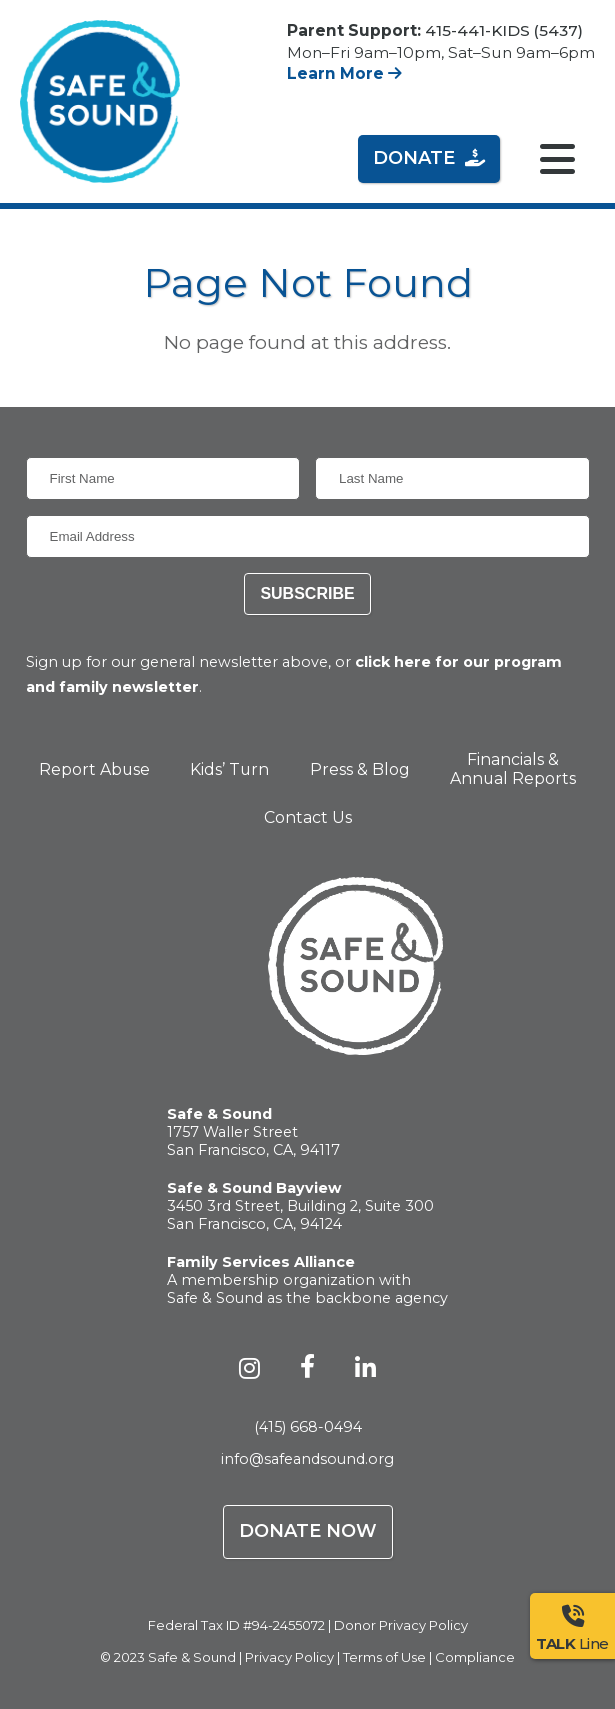  Describe the element at coordinates (429, 158) in the screenshot. I see `Donate` at that location.